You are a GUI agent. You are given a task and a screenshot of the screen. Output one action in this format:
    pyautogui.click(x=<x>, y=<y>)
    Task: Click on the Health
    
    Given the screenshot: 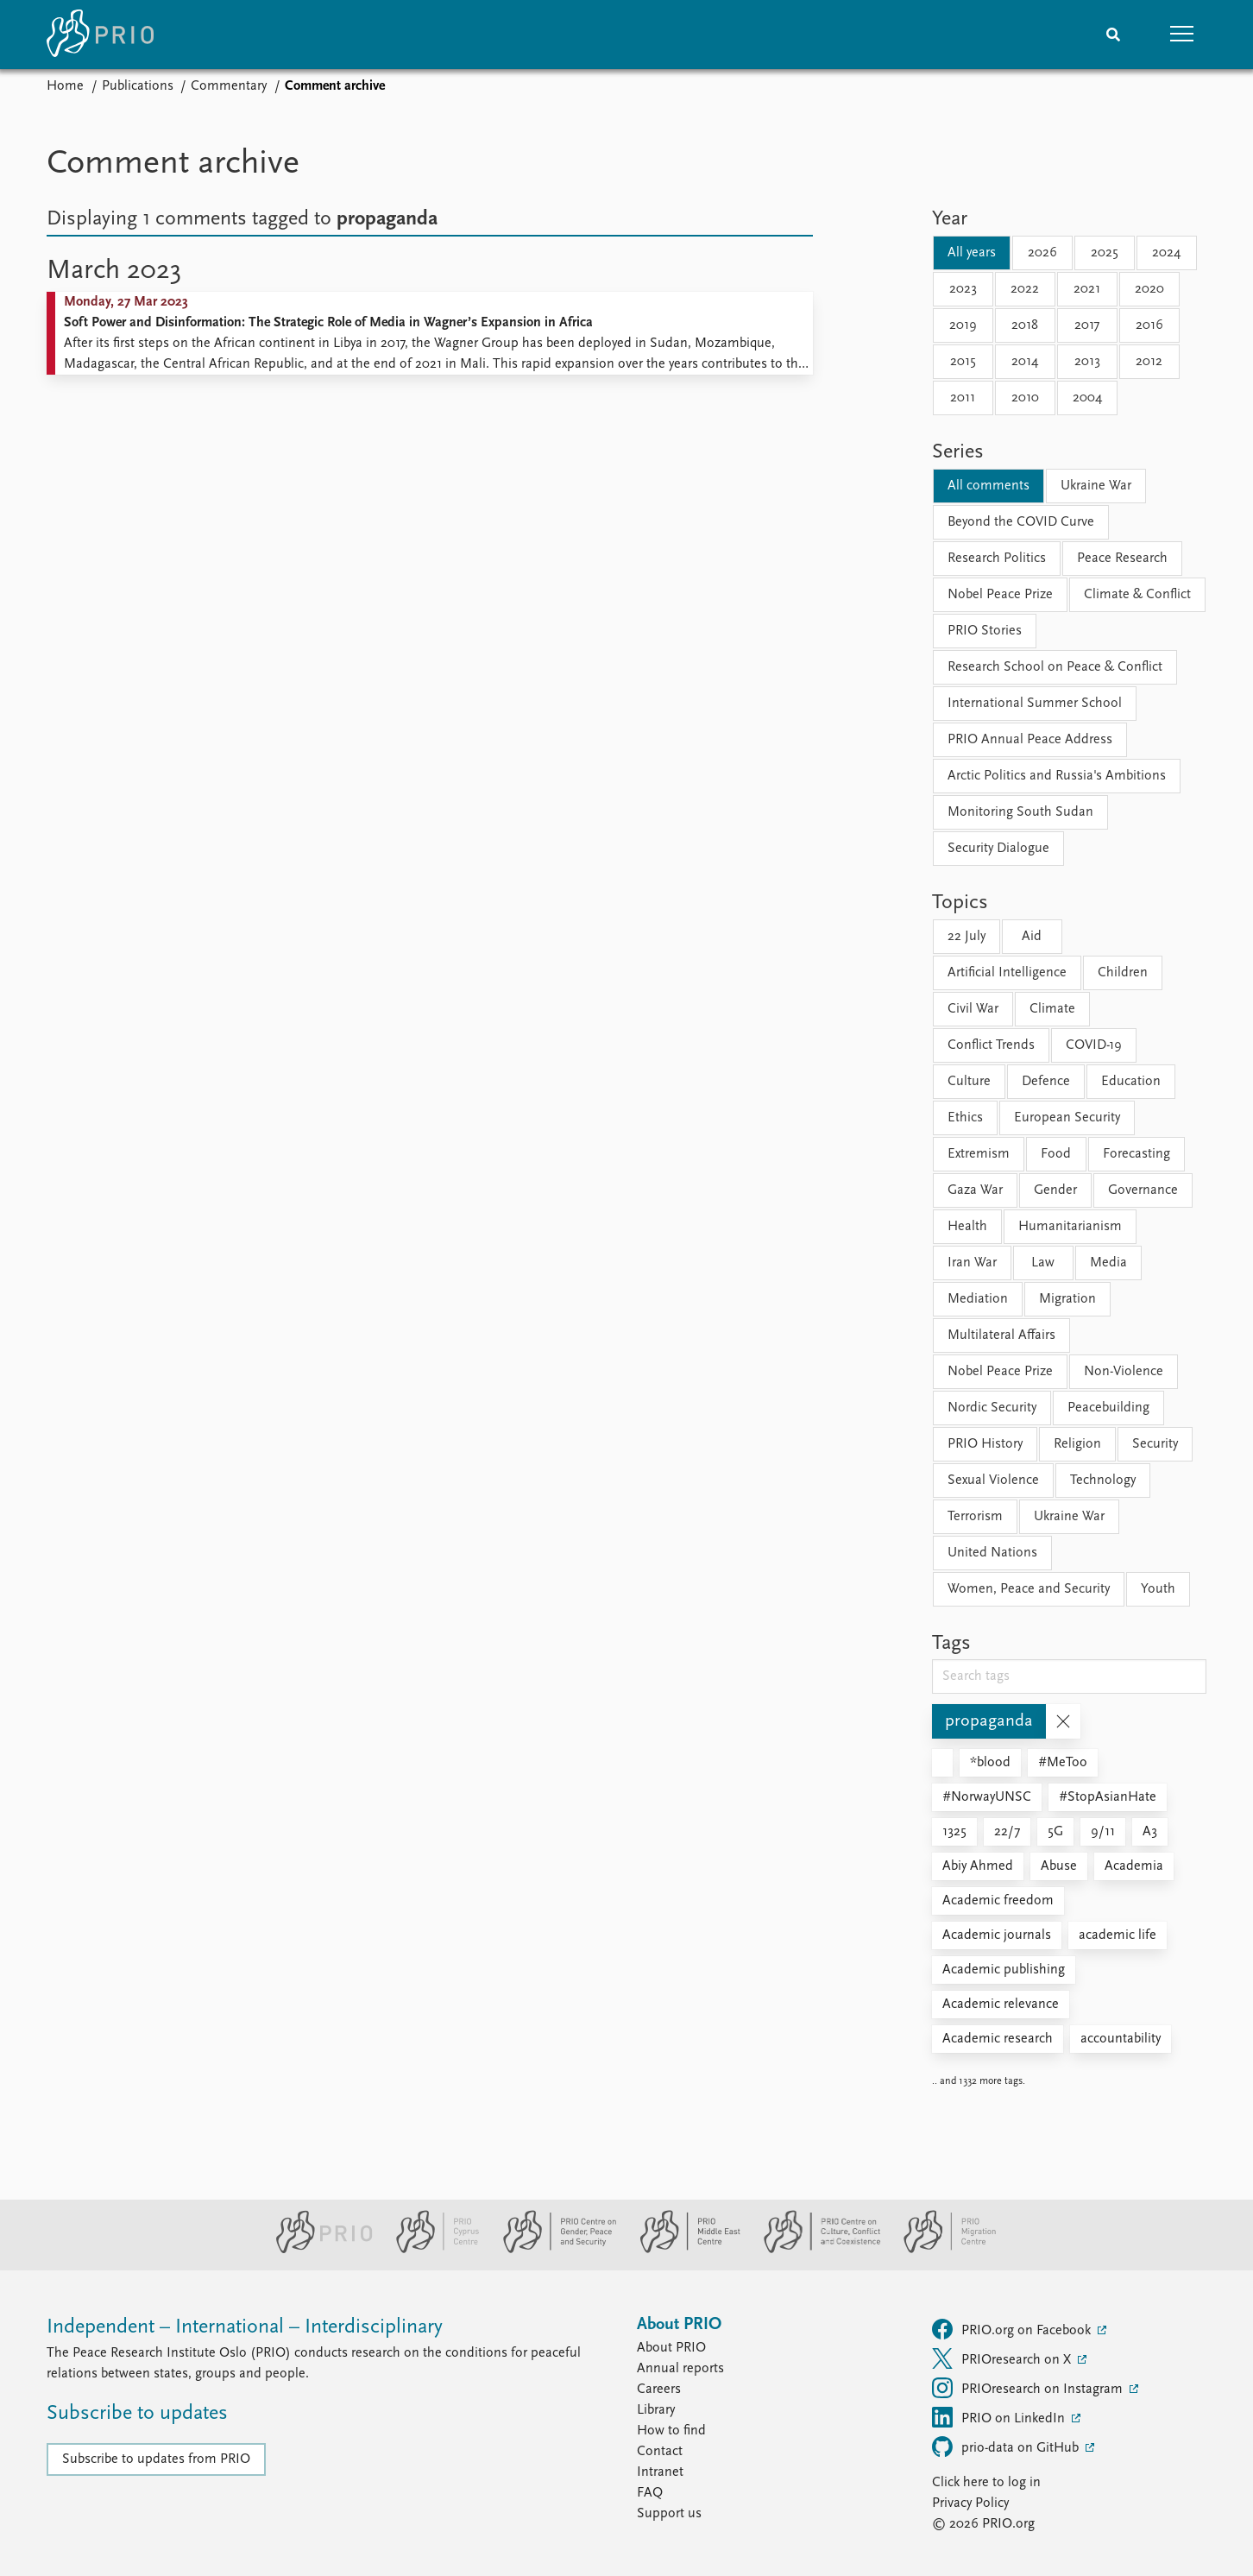 What is the action you would take?
    pyautogui.click(x=967, y=1227)
    